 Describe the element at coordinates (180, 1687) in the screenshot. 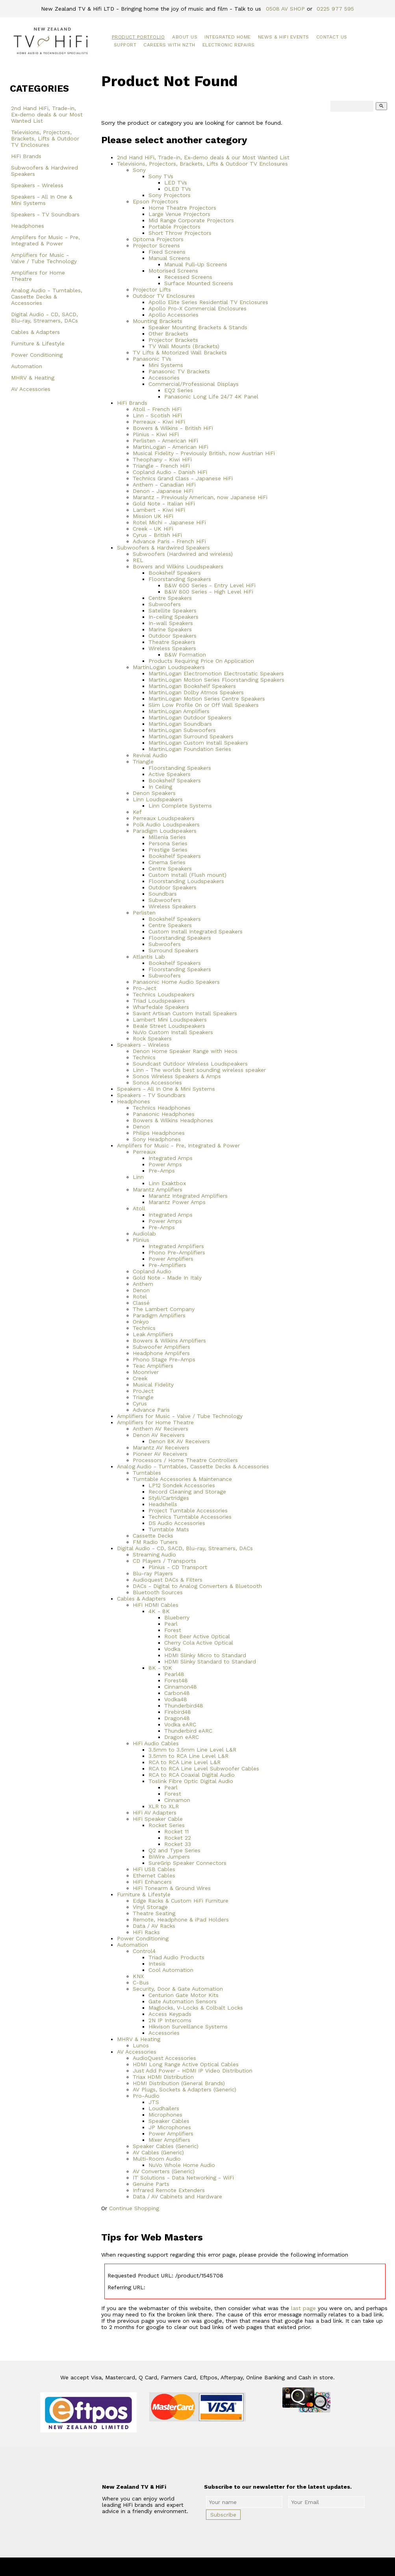

I see `Cinnamon48` at that location.